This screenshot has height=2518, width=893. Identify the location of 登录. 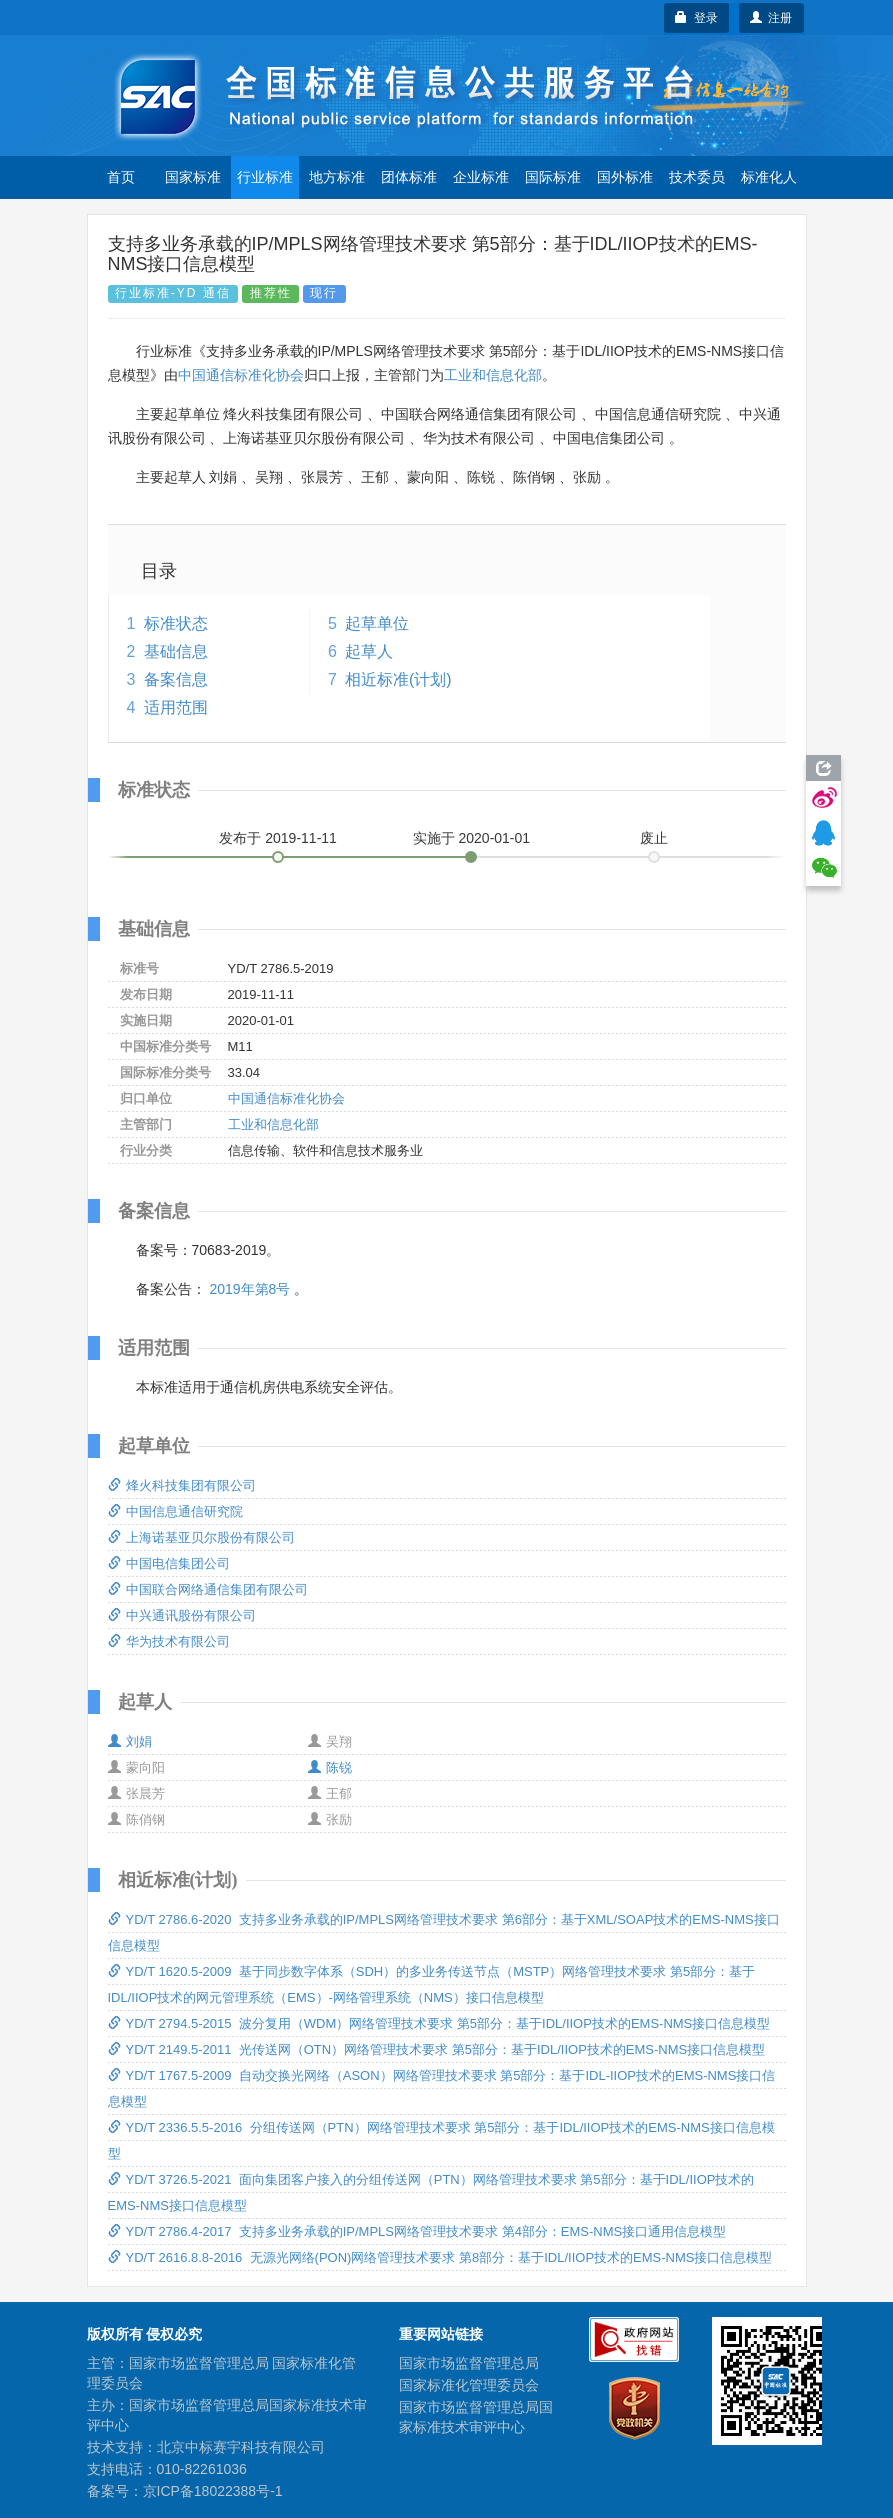
(696, 18).